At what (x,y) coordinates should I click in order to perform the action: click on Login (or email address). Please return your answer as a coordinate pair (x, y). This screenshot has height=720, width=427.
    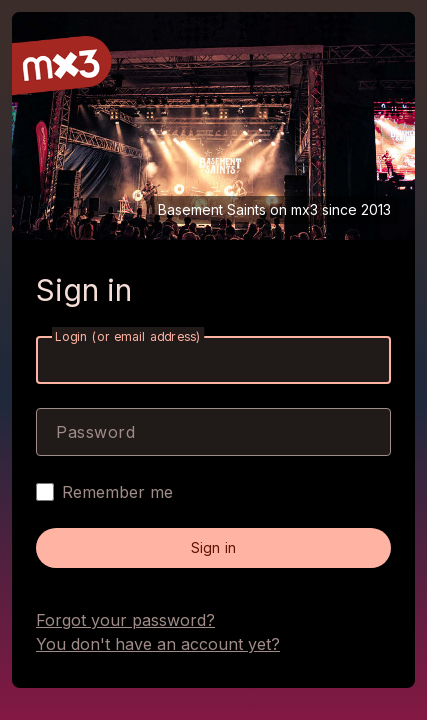
    Looking at the image, I should click on (128, 336).